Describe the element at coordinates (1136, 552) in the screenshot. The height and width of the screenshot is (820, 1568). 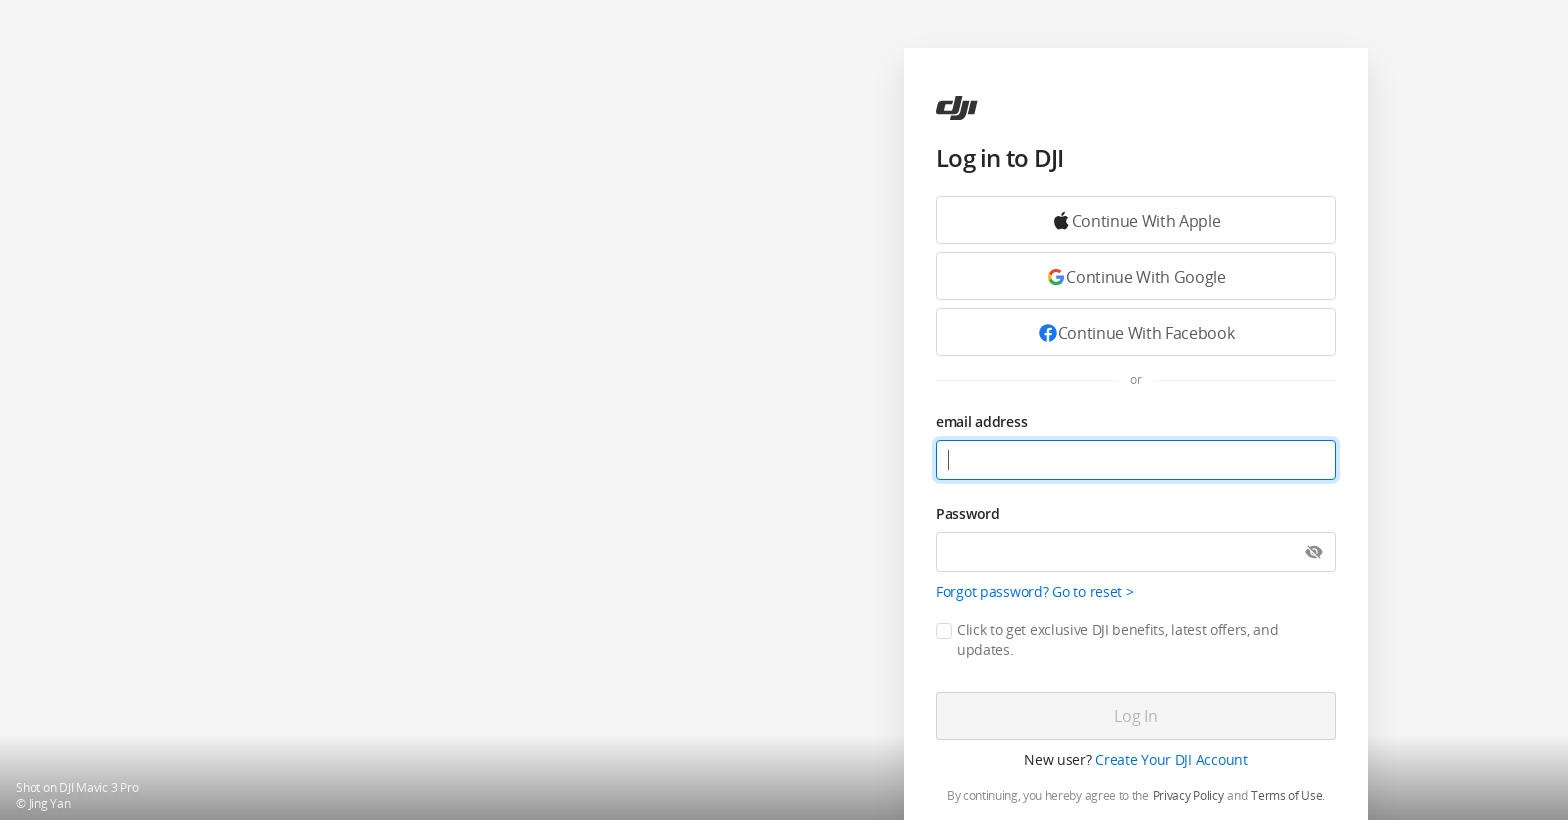
I see `[Password]` at that location.